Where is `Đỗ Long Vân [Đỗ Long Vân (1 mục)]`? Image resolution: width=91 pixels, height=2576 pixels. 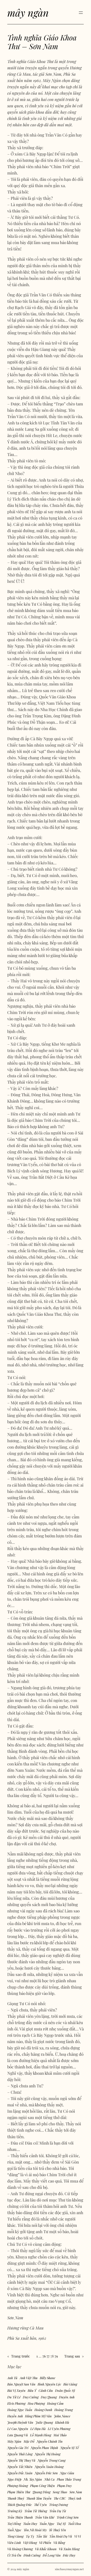
Đỗ Long Vân [Đỗ Long Vân (1 mục)] is located at coordinates (52, 2555).